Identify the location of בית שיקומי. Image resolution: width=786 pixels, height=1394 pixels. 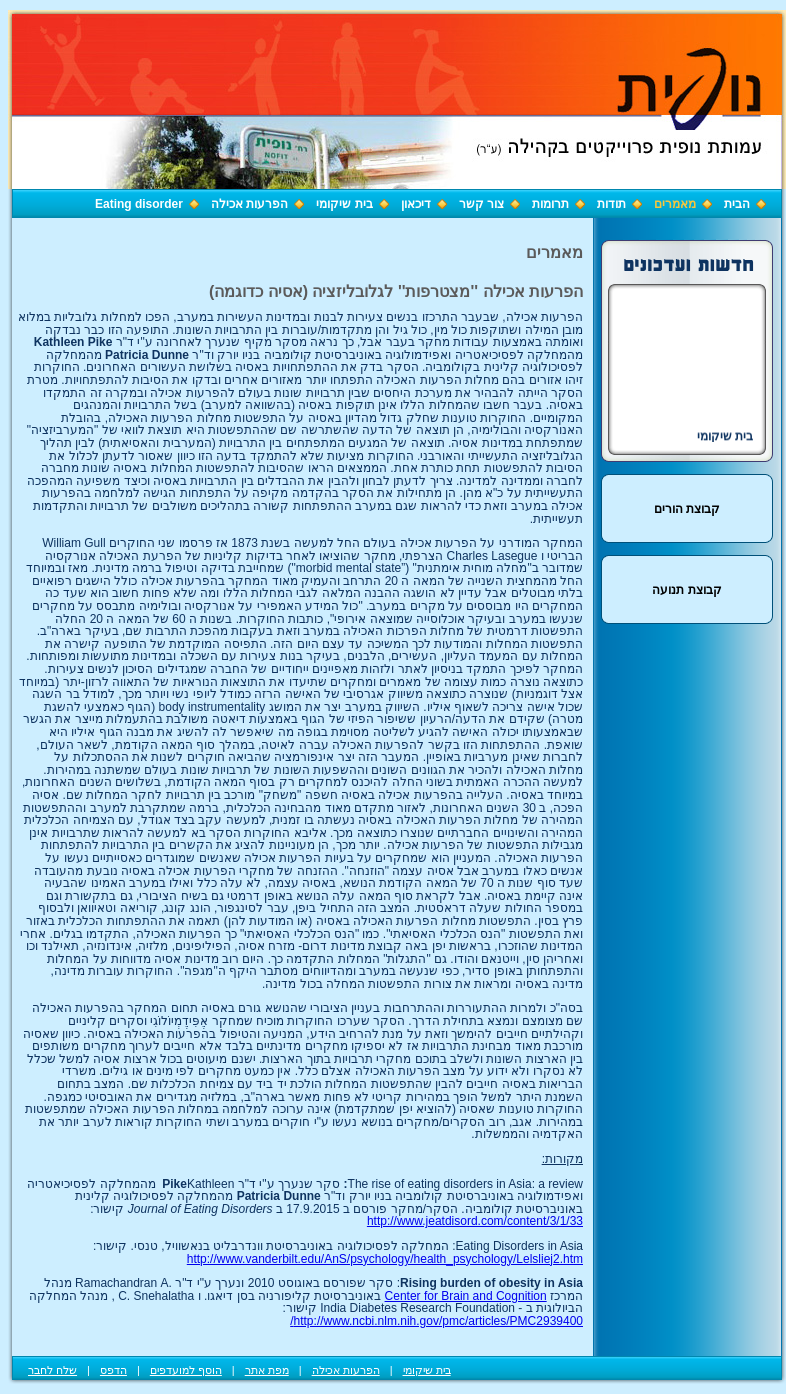
(344, 204).